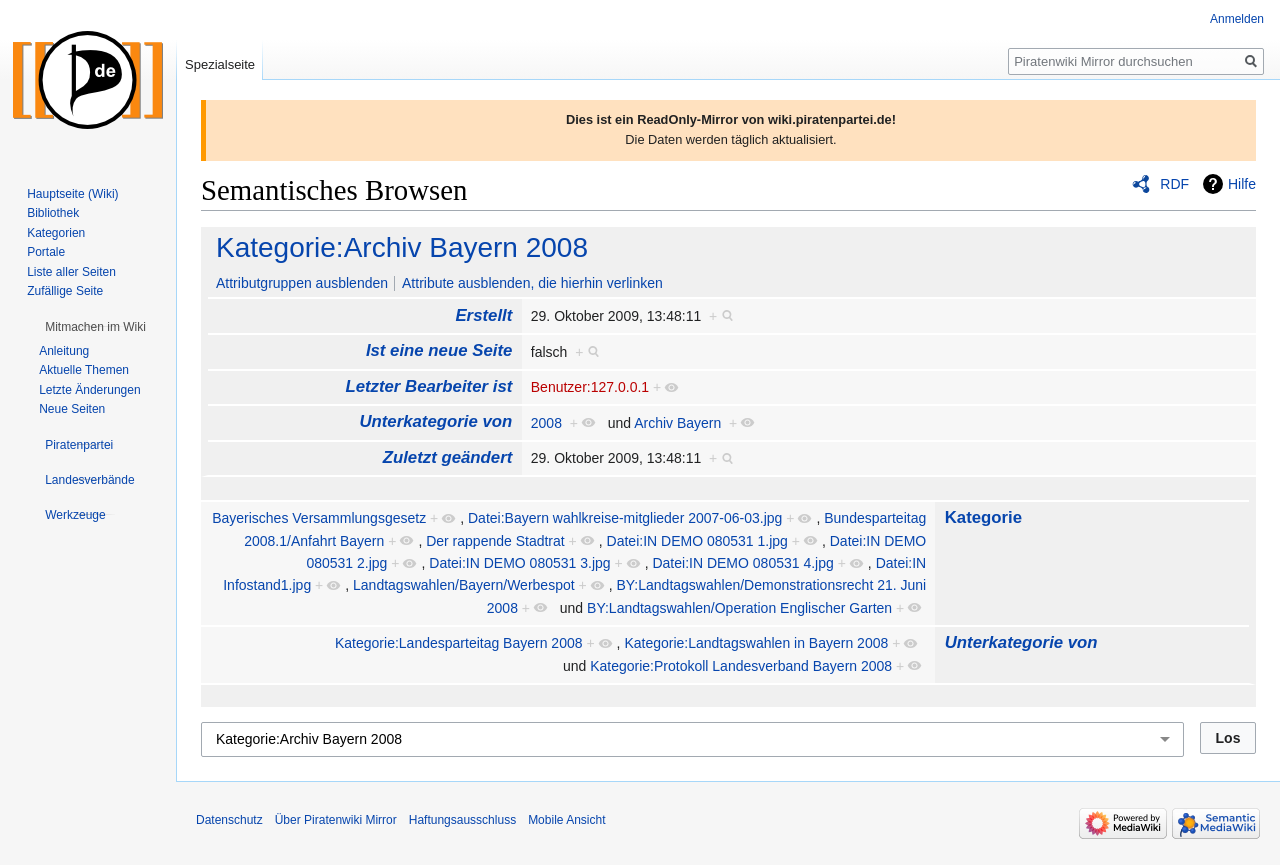 This screenshot has height=865, width=1280. Describe the element at coordinates (56, 233) in the screenshot. I see `Kategorien` at that location.